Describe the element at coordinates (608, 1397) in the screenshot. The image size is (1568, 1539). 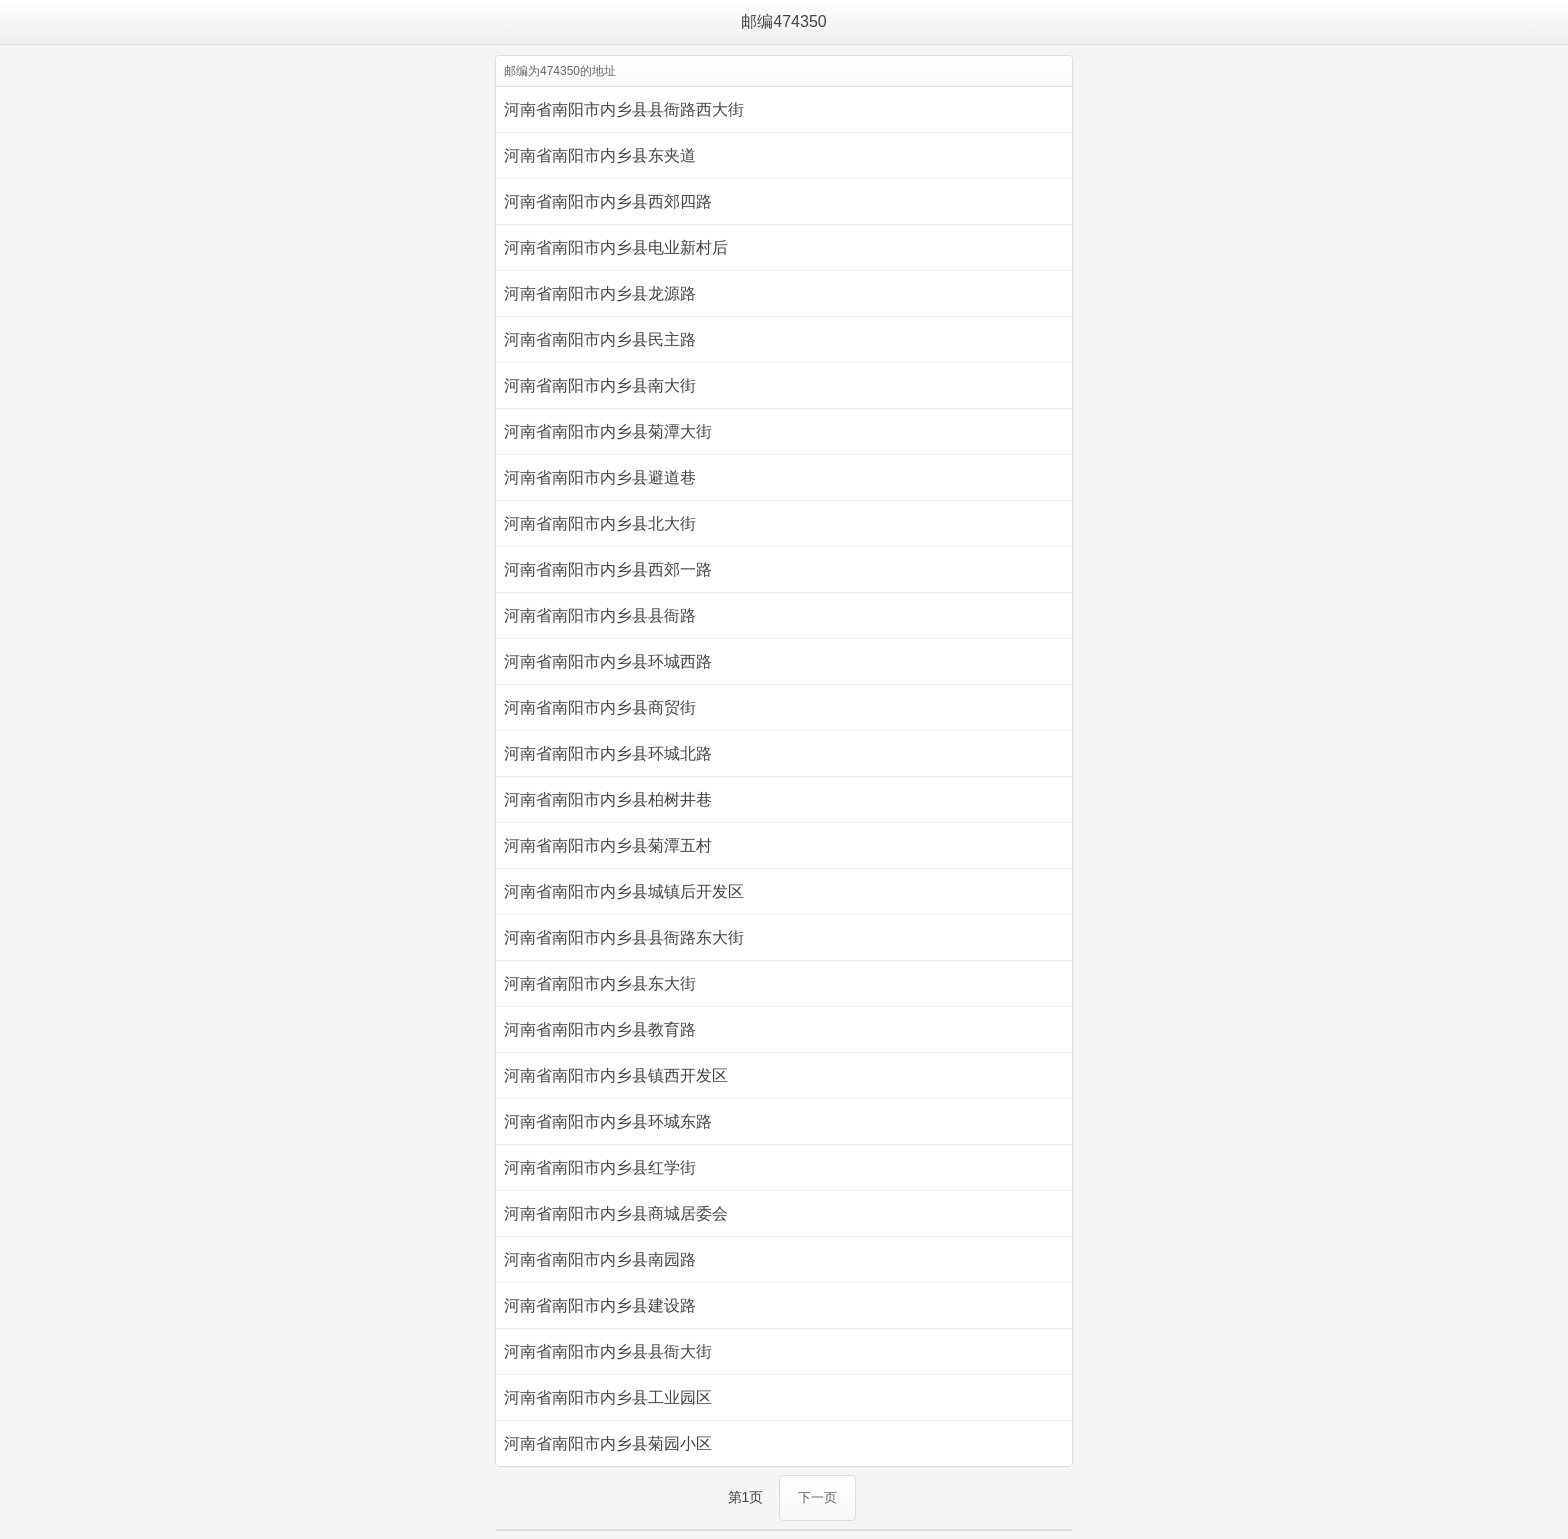
I see `河南省南阳市内乡县工业园区` at that location.